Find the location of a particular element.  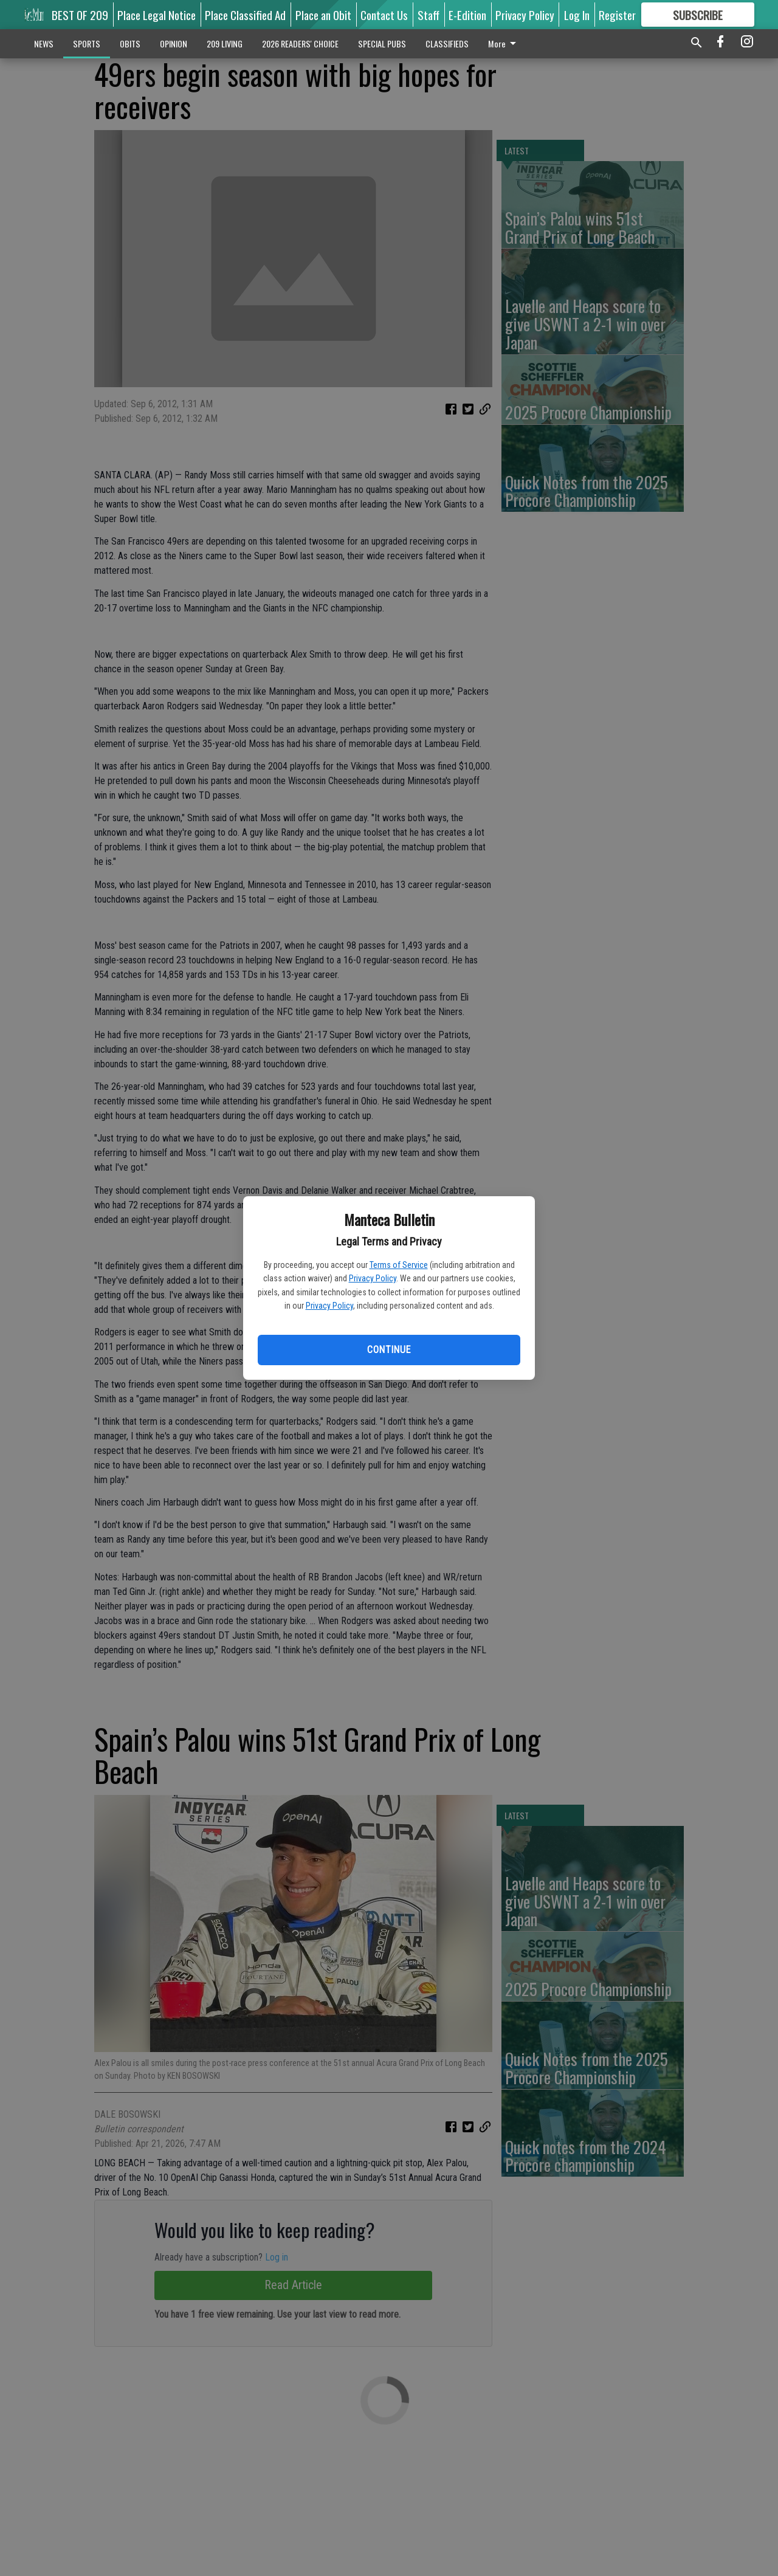

Staff is located at coordinates (428, 14).